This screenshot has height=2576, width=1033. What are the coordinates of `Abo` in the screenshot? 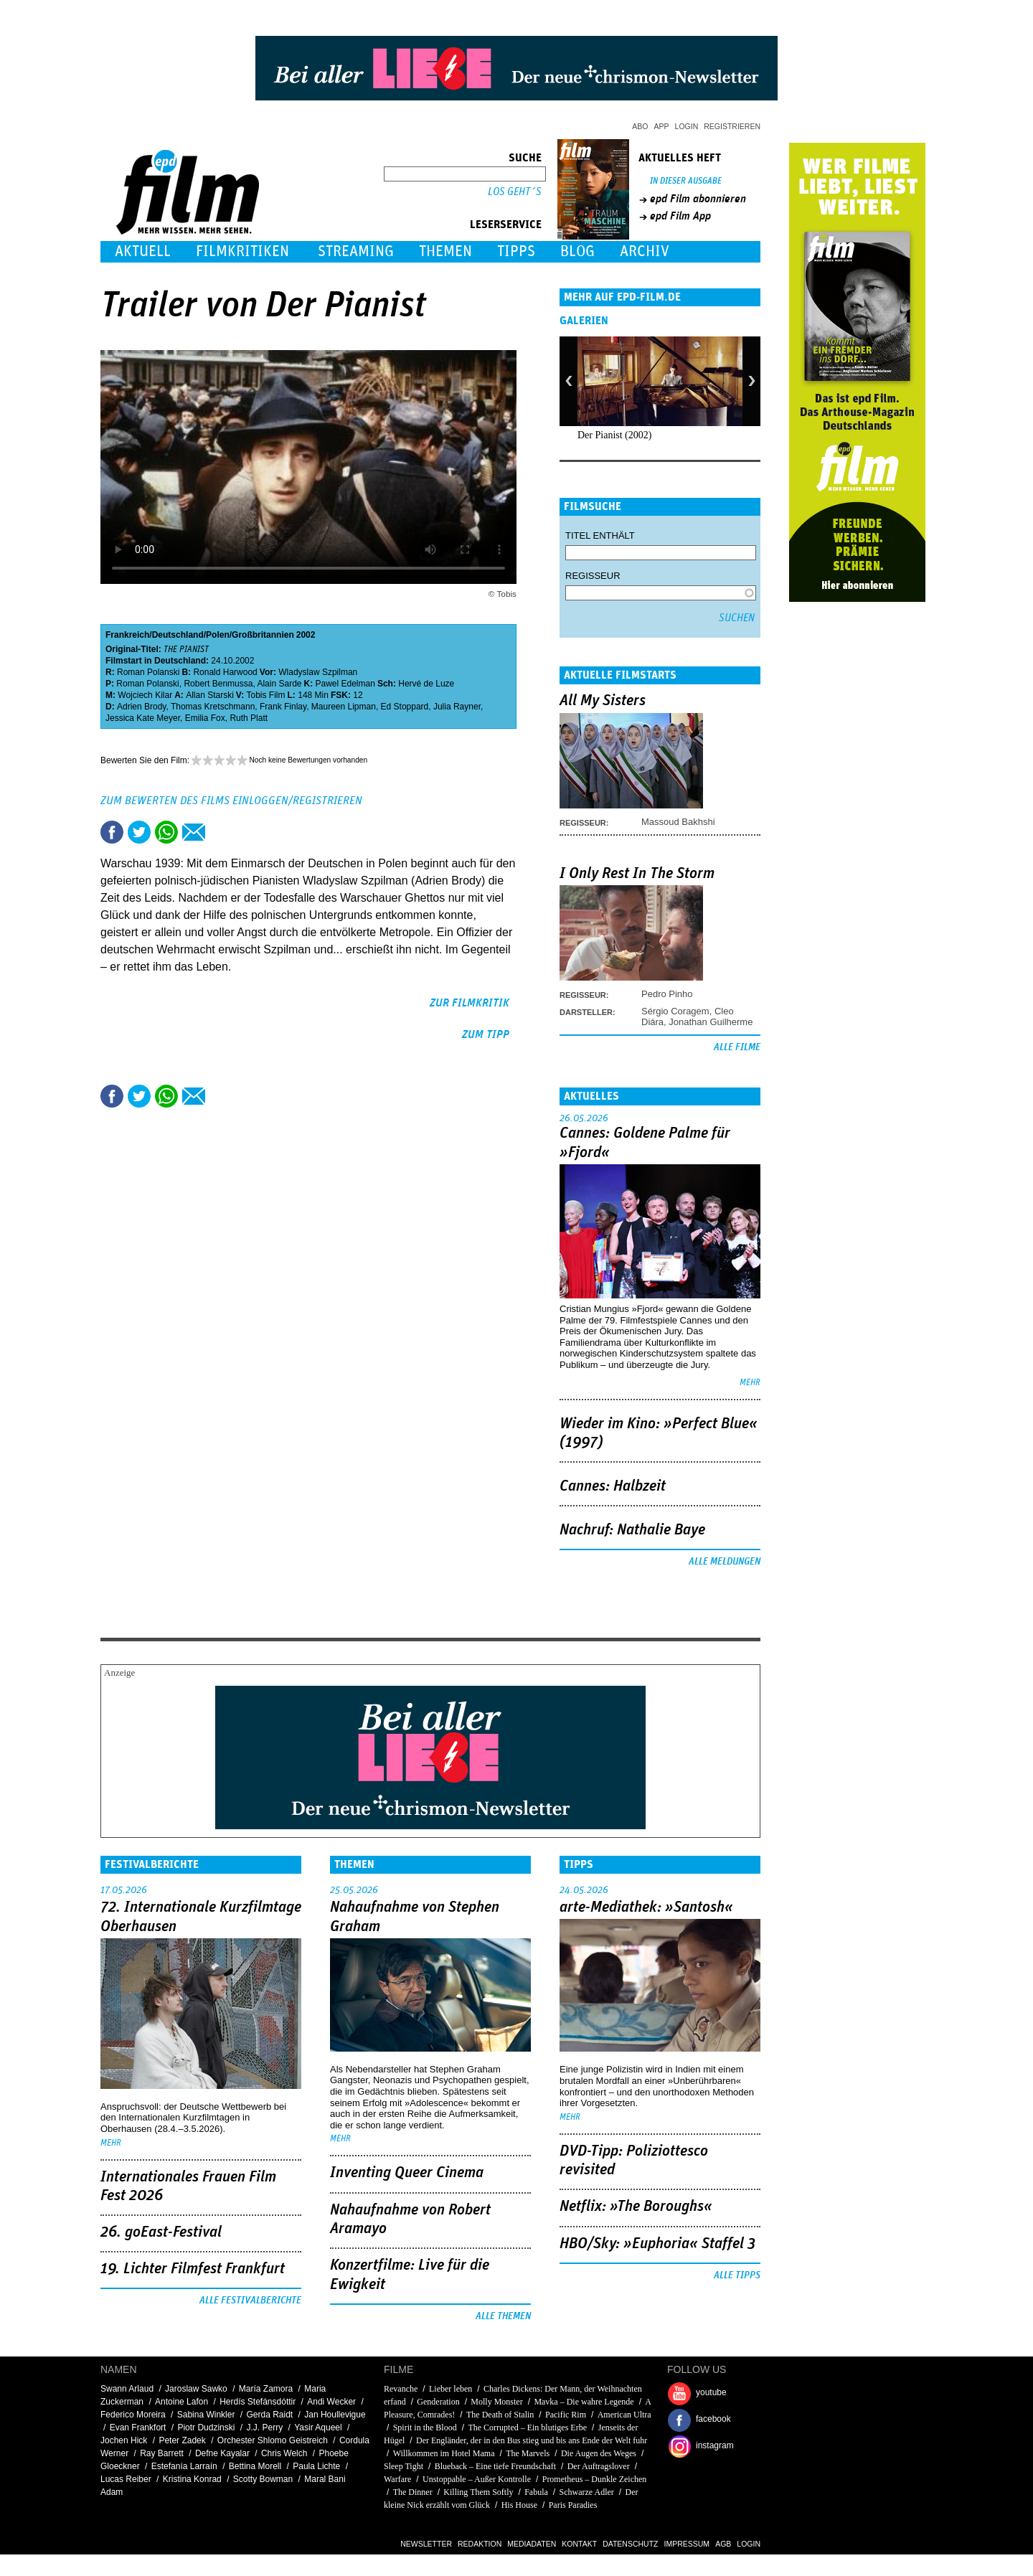 It's located at (640, 126).